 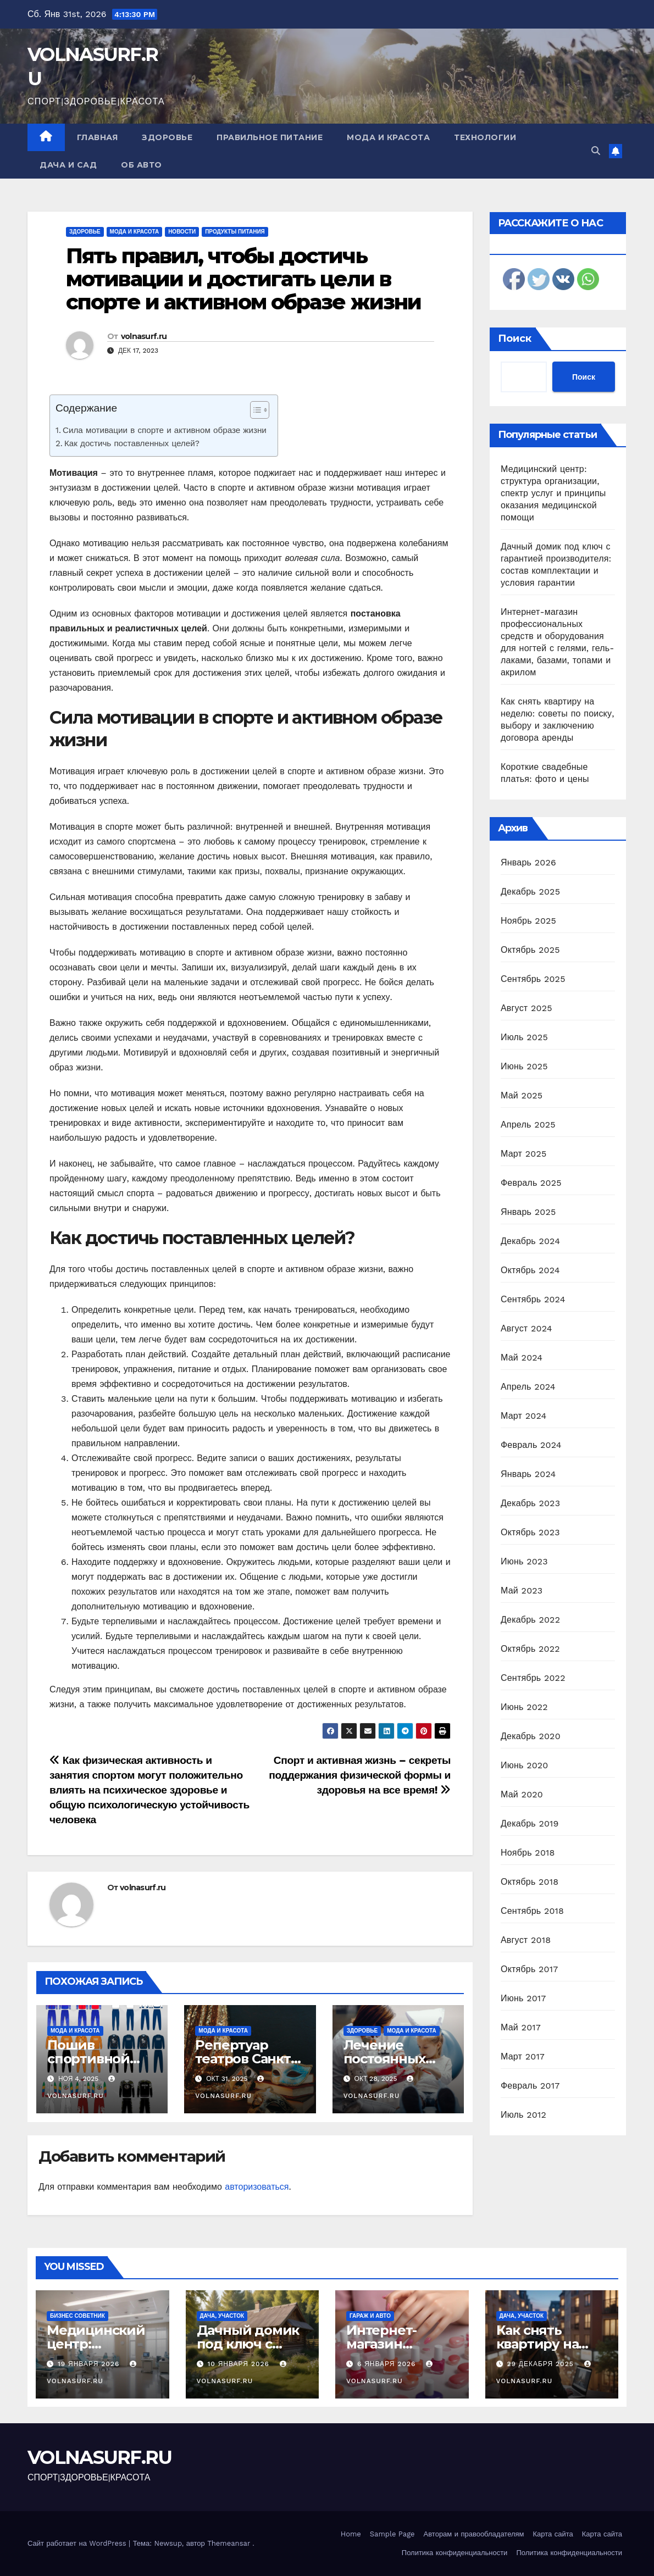 What do you see at coordinates (270, 137) in the screenshot?
I see `Правильное питание` at bounding box center [270, 137].